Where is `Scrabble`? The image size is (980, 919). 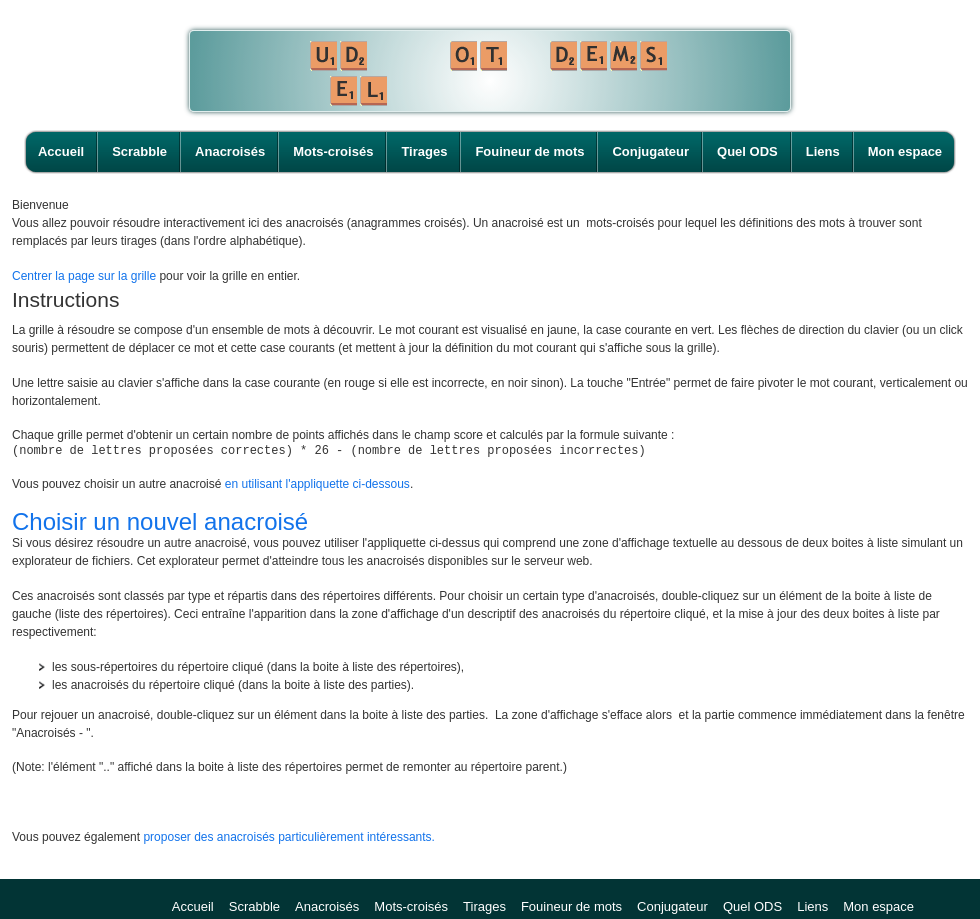 Scrabble is located at coordinates (139, 151).